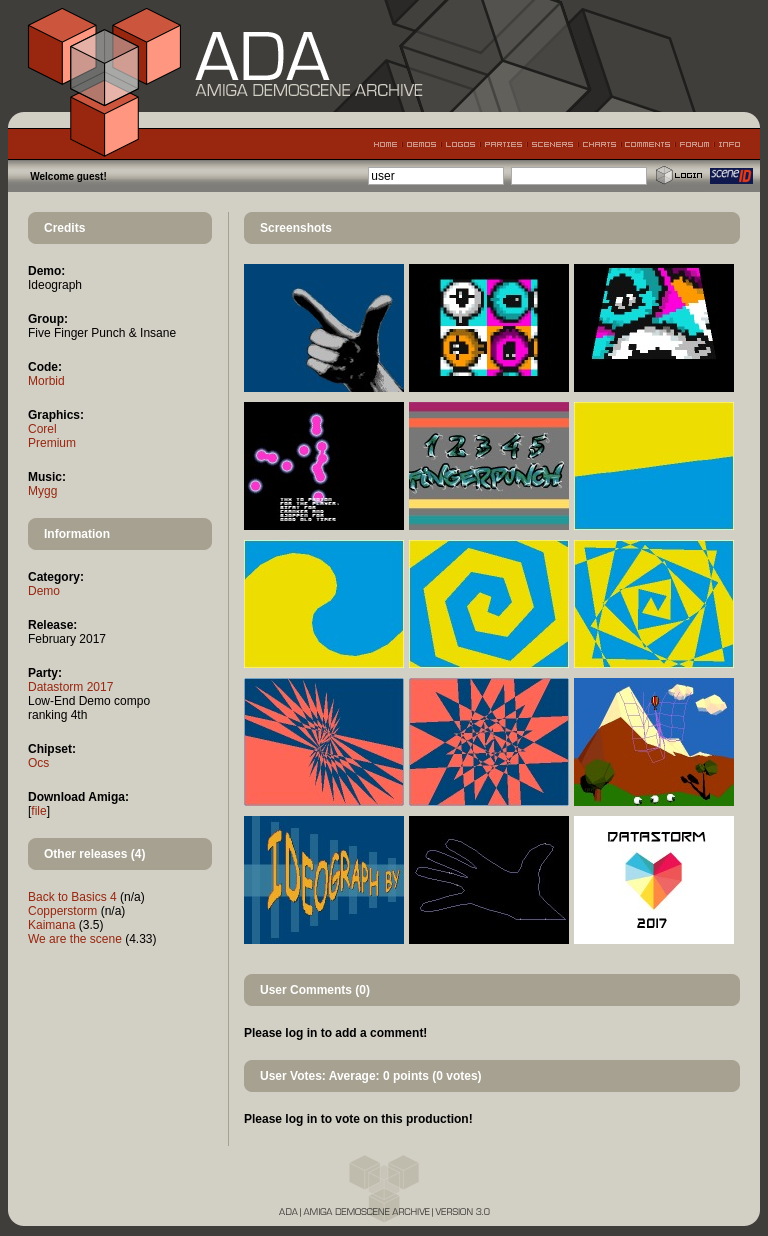 This screenshot has height=1236, width=768. I want to click on file, so click(38, 811).